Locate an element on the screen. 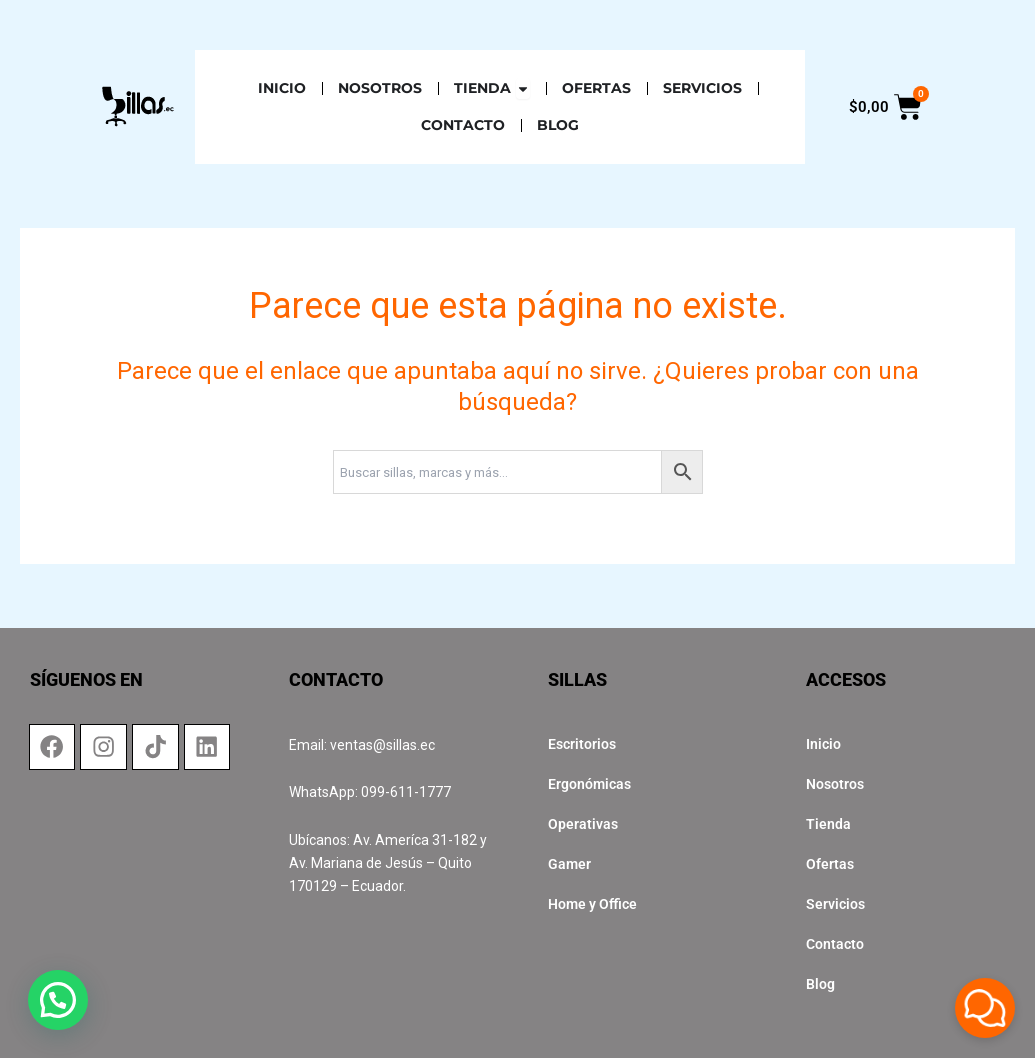  Home y Office is located at coordinates (592, 904).